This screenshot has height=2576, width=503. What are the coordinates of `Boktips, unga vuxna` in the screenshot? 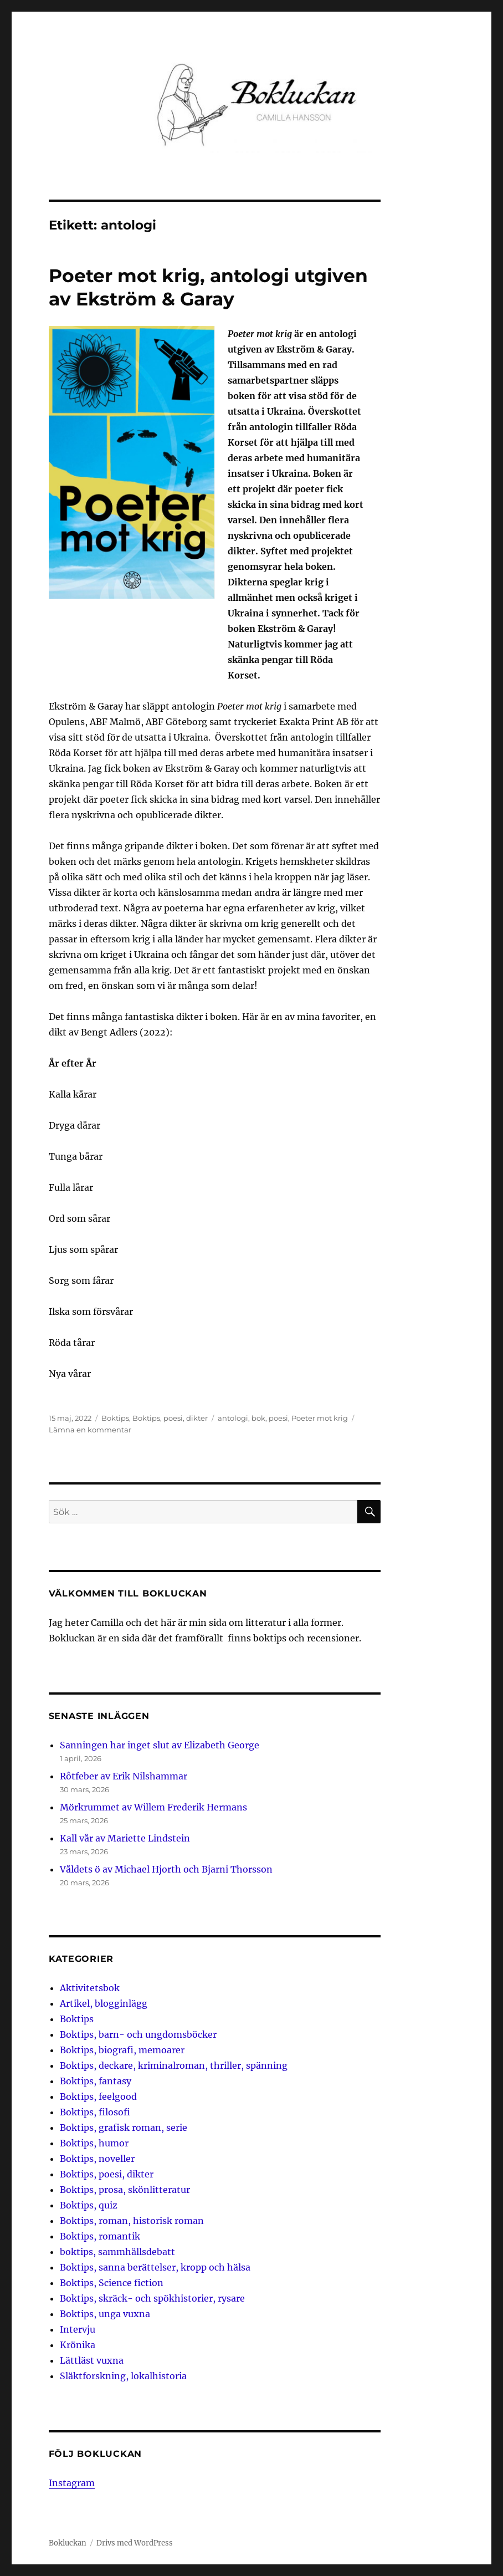 It's located at (105, 2313).